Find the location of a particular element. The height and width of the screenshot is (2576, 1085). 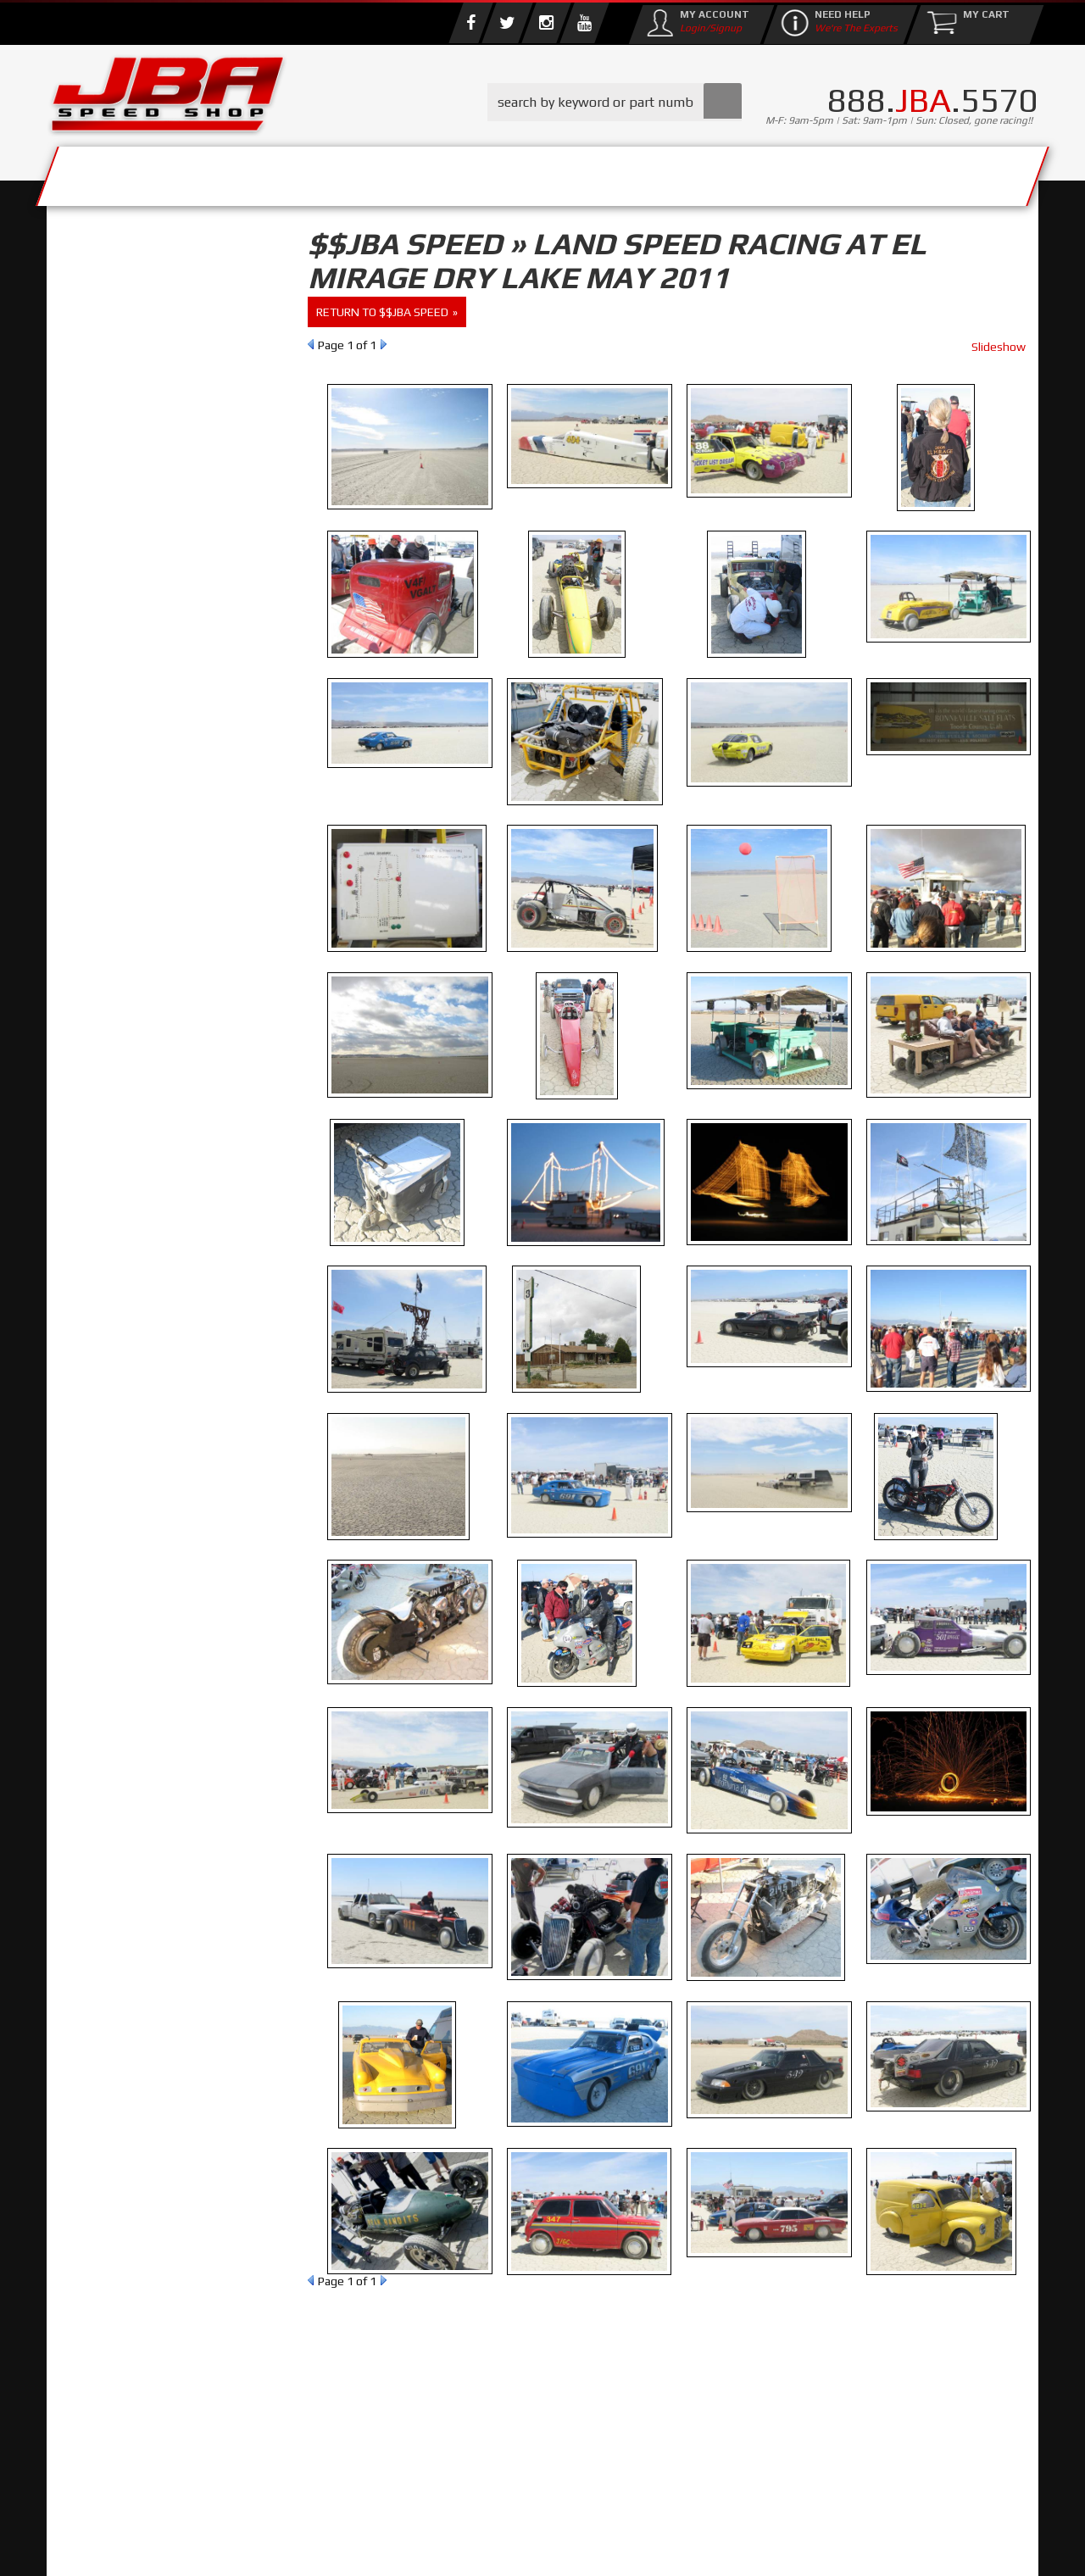

Services is located at coordinates (140, 171).